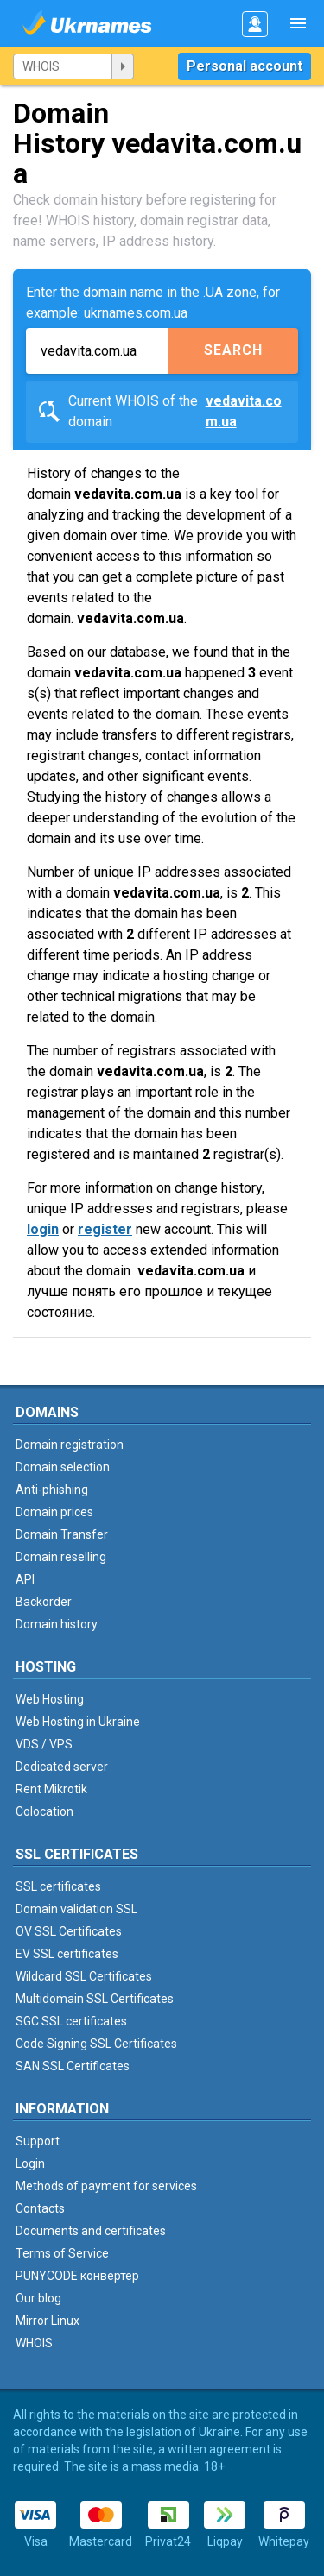 Image resolution: width=324 pixels, height=2576 pixels. I want to click on Dedicated server, so click(62, 1766).